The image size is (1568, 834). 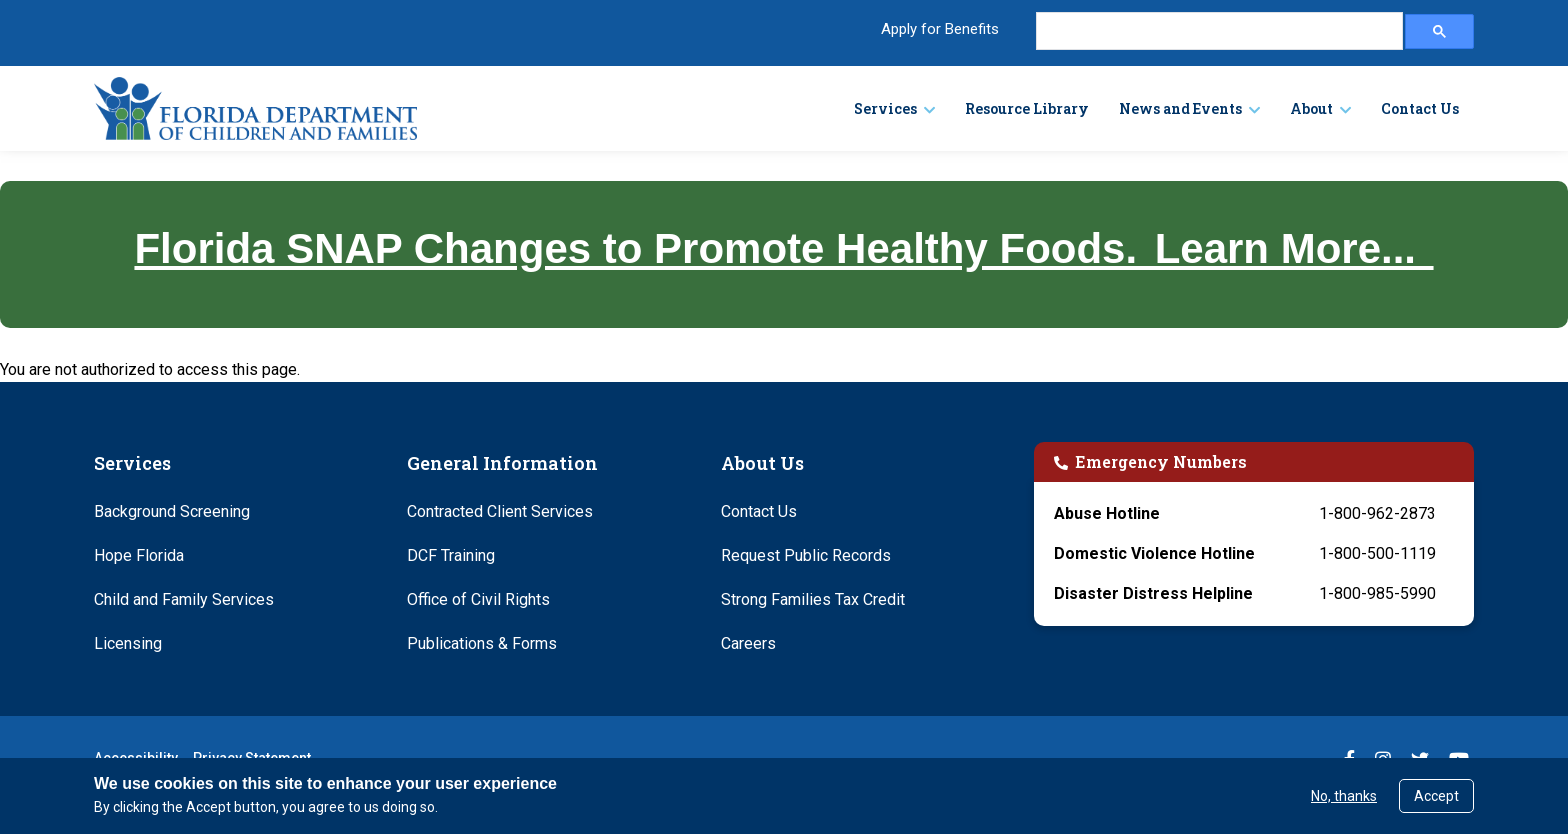 I want to click on Contracted Client Services, so click(x=500, y=511).